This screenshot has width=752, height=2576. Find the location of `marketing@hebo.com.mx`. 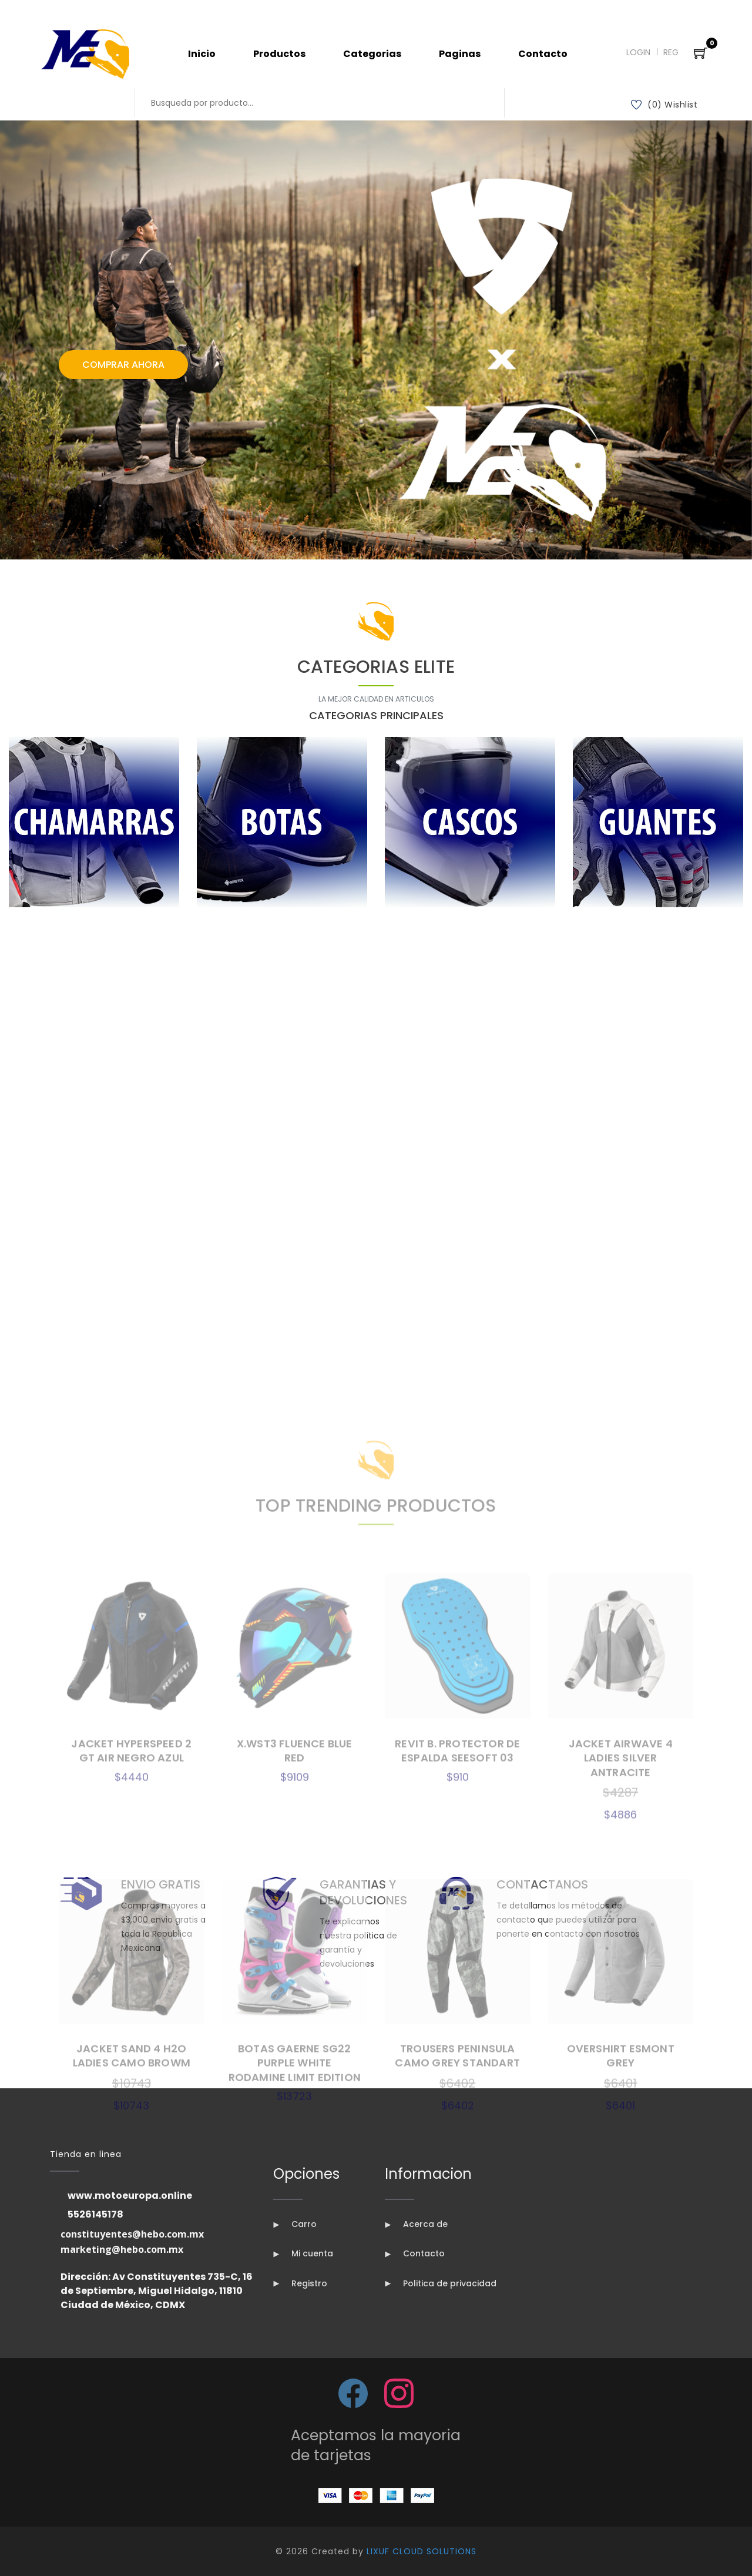

marketing@hebo.com.mx is located at coordinates (122, 2249).